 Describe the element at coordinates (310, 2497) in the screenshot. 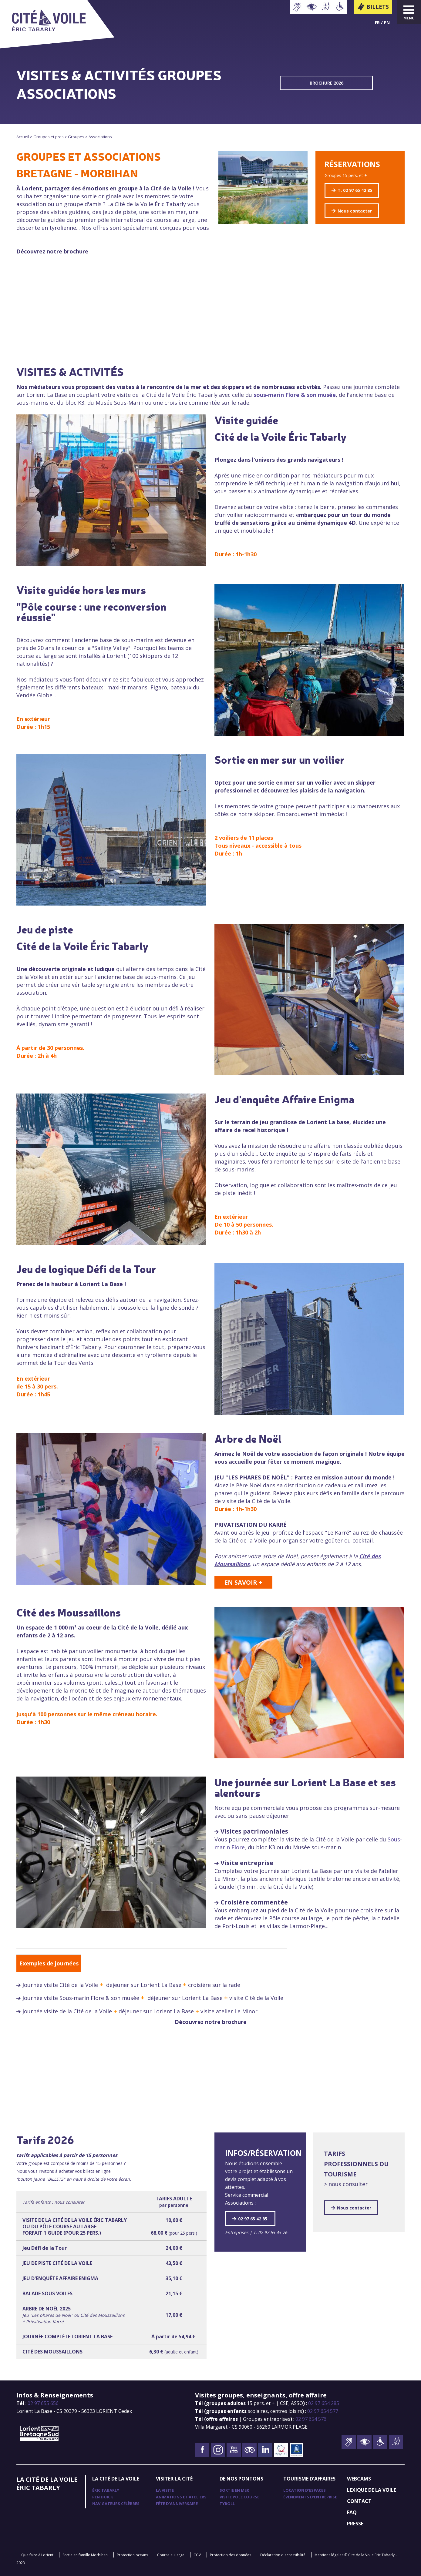

I see `Événements d'entreprise` at that location.